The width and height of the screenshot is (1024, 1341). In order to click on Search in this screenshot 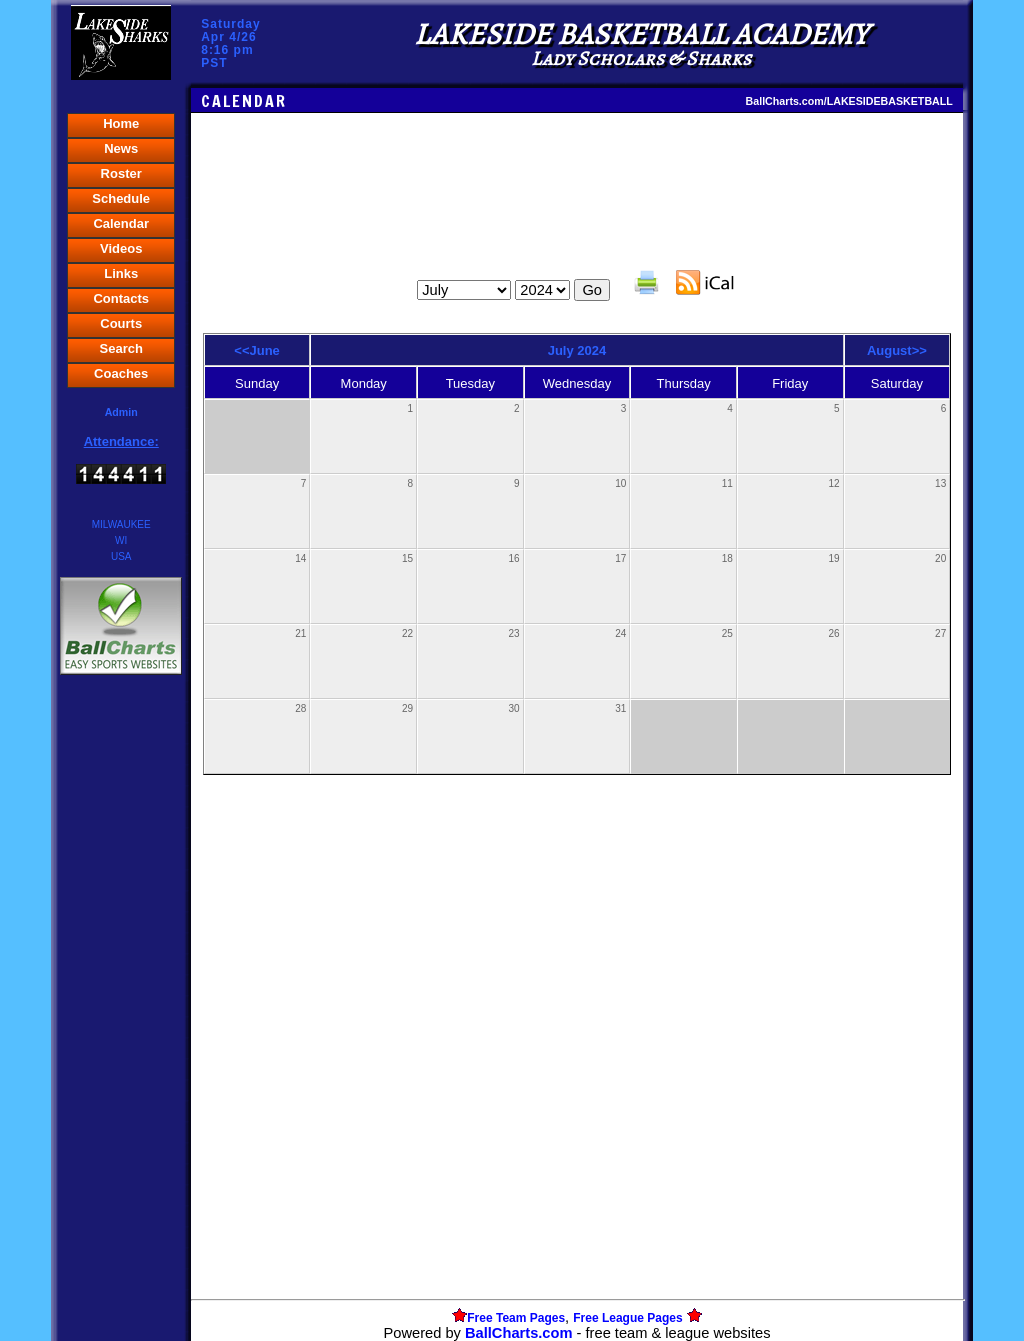, I will do `click(121, 348)`.